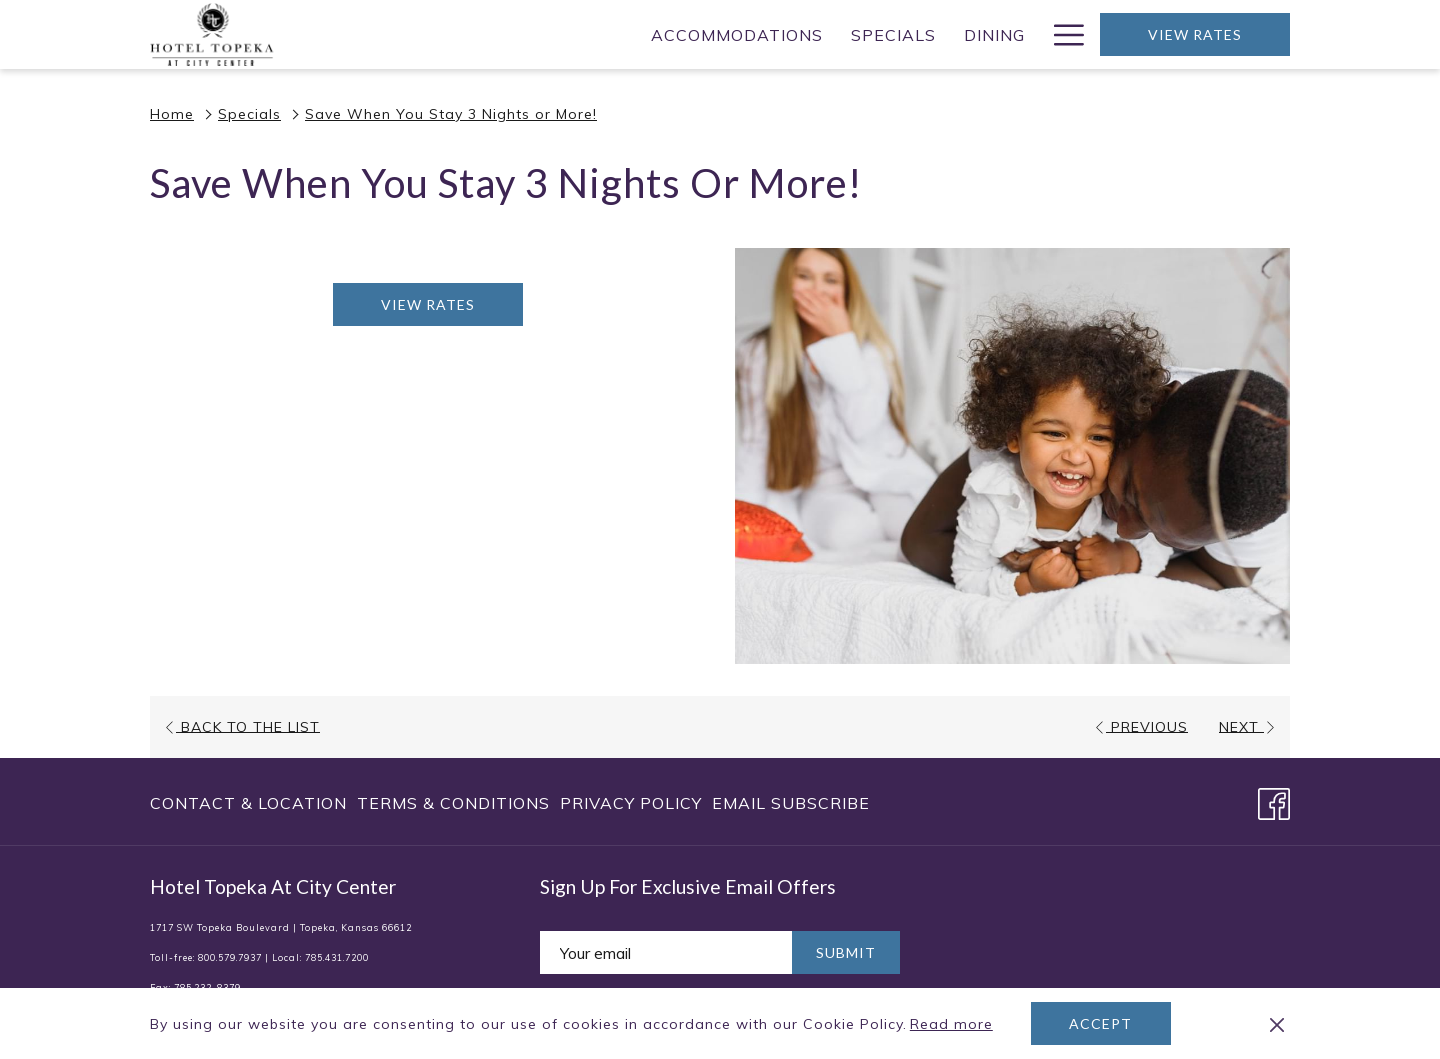 Image resolution: width=1440 pixels, height=1059 pixels. I want to click on Submit, so click(846, 952).